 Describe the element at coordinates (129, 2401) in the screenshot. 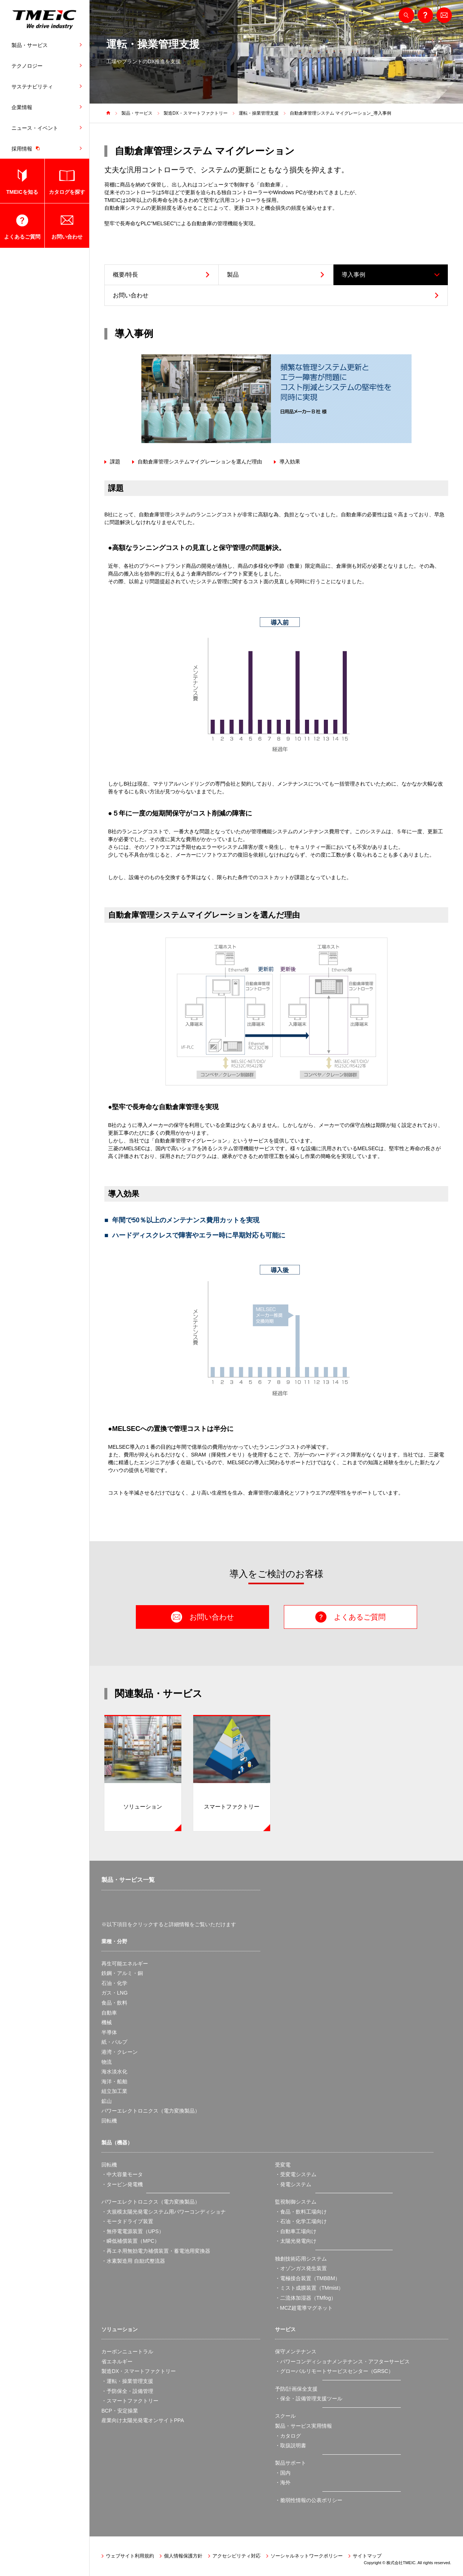

I see `・スマートファクトリー` at that location.